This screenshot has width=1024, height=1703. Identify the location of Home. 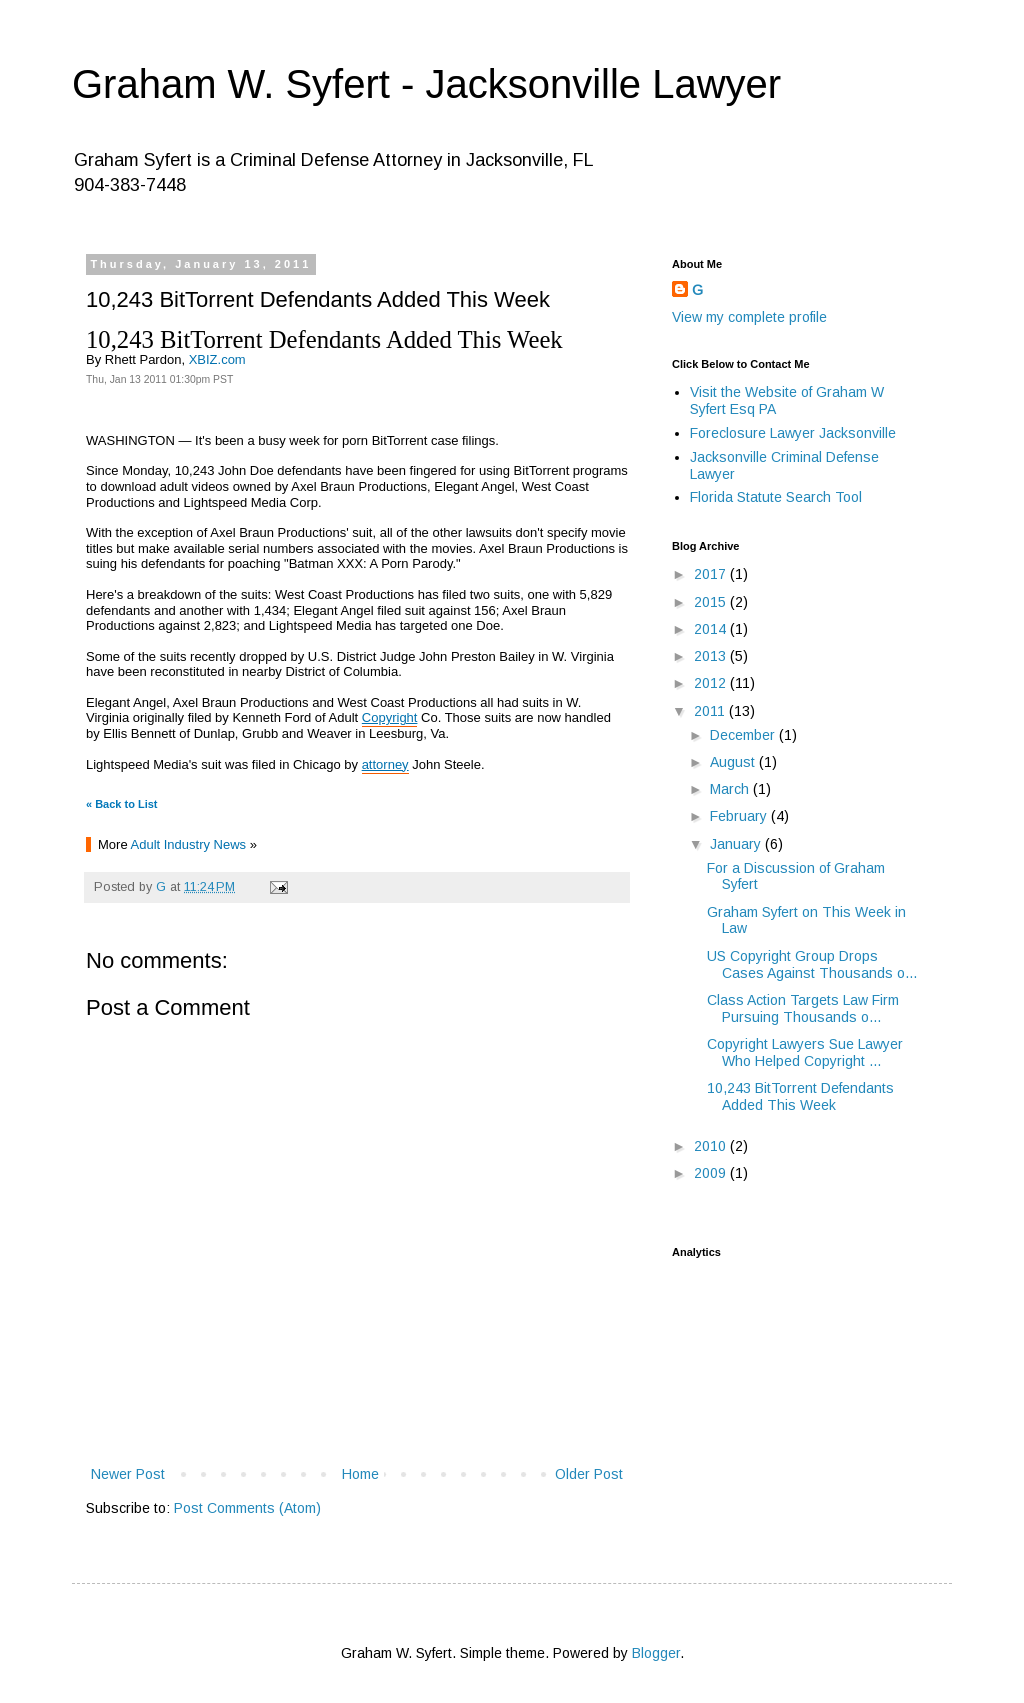
(360, 1474).